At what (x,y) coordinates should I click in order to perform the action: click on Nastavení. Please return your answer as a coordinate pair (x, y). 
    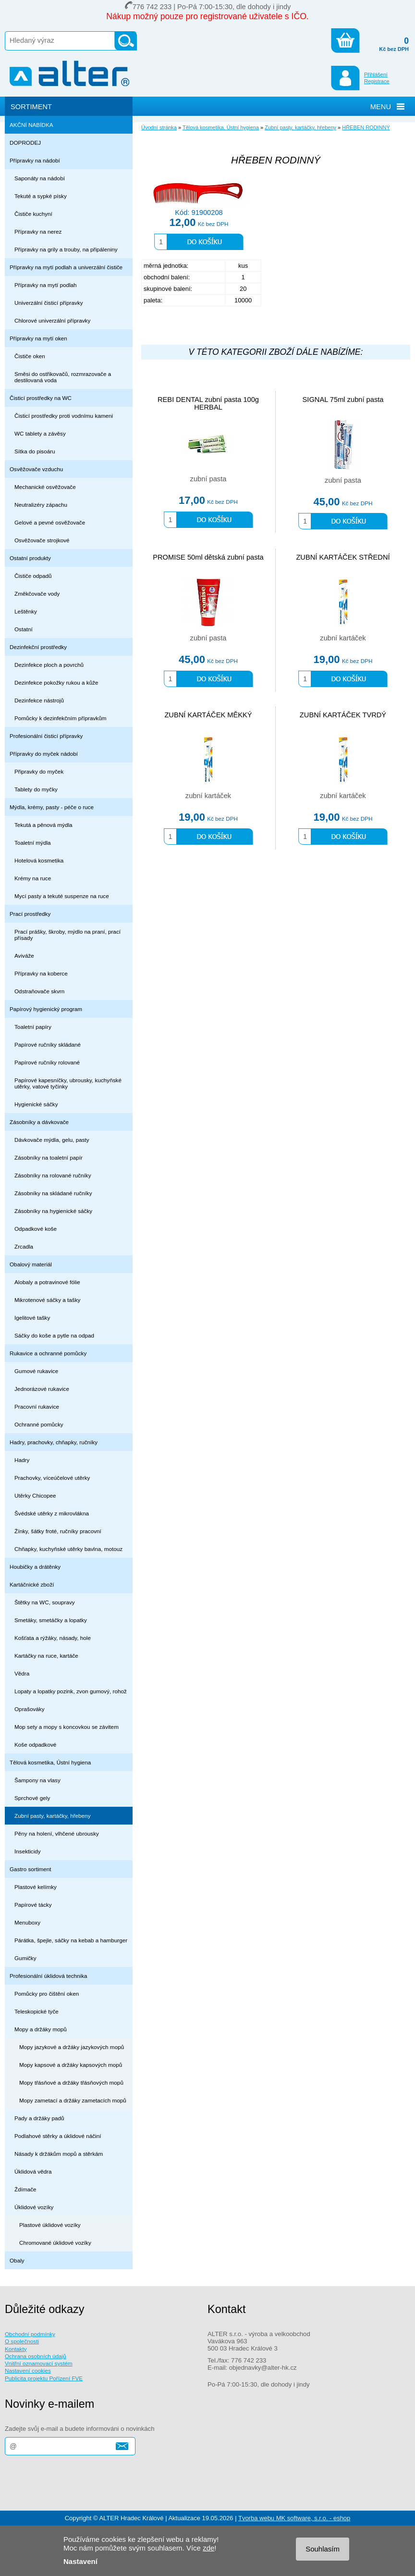
    Looking at the image, I should click on (80, 2561).